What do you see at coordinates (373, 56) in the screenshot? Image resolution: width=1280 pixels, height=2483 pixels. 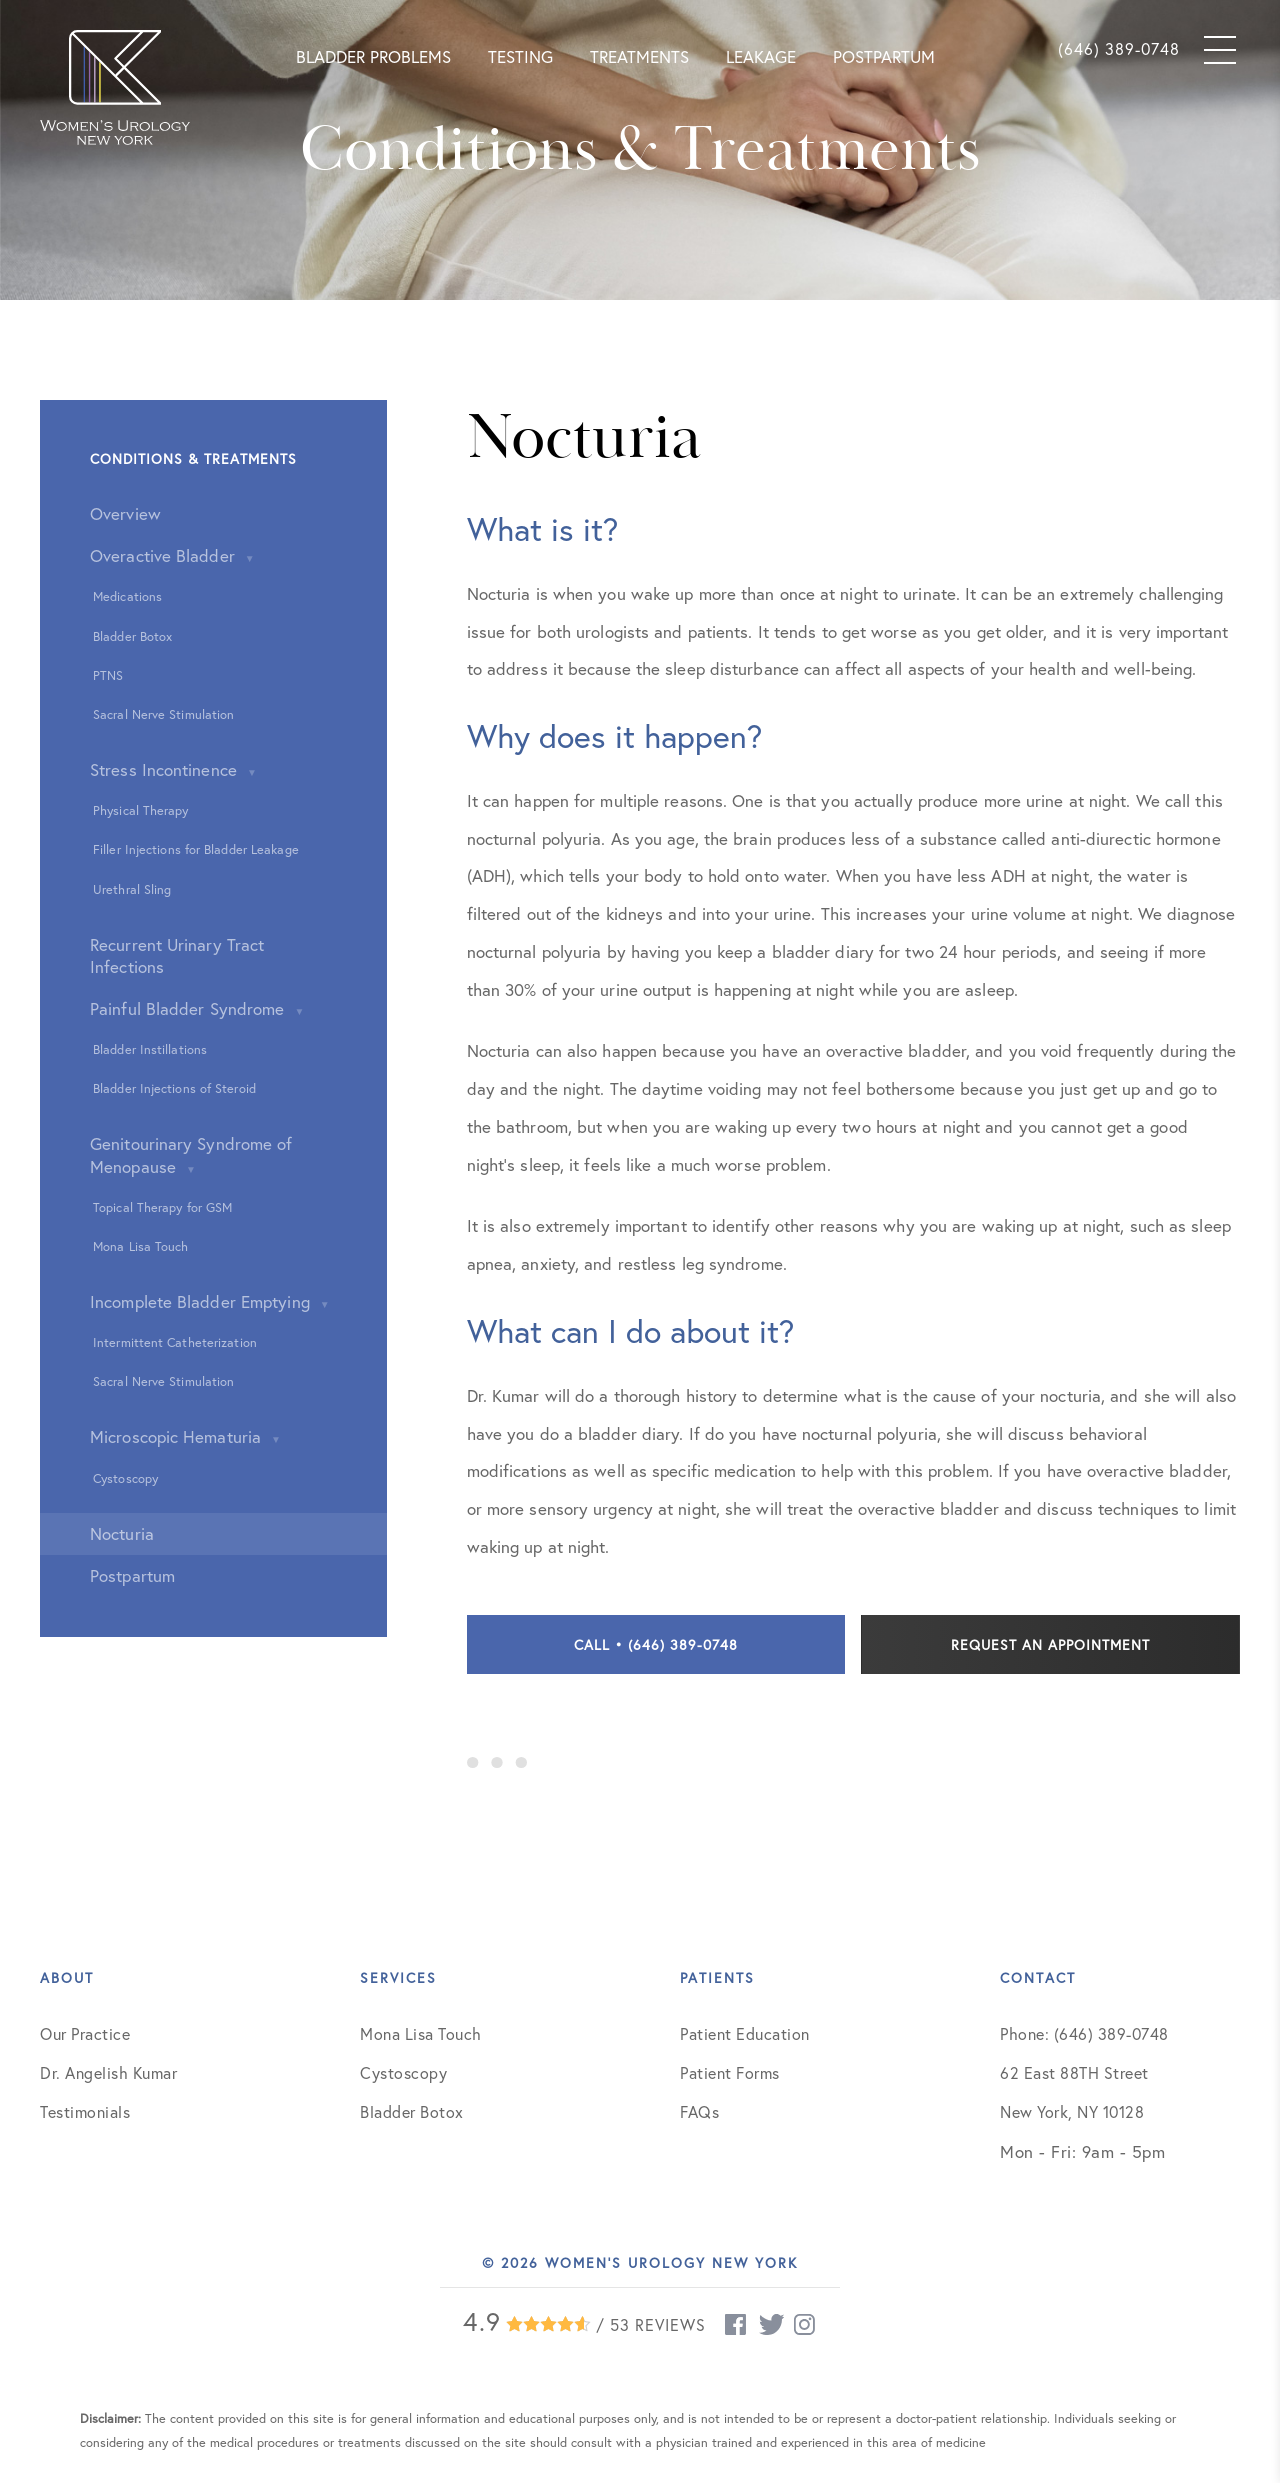 I see `Bladder Problems [button]` at bounding box center [373, 56].